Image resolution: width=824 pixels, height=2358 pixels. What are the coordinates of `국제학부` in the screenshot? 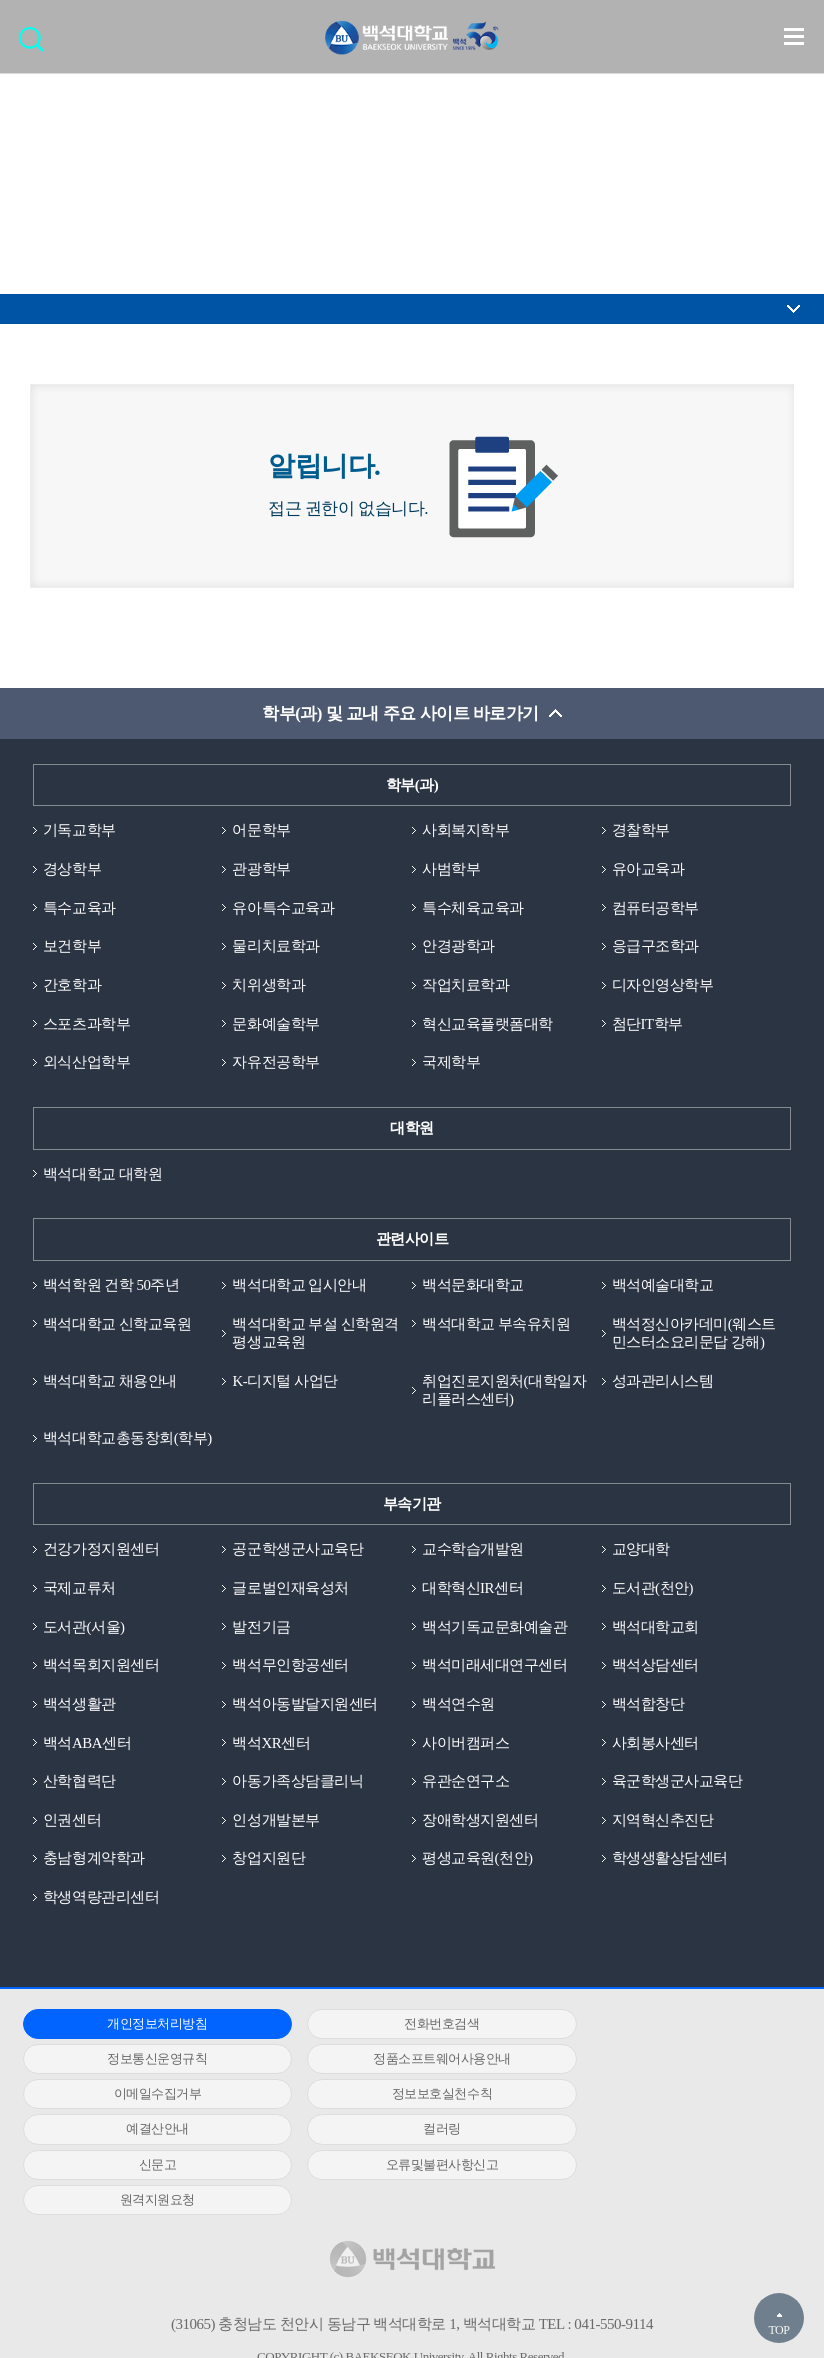 It's located at (451, 1063).